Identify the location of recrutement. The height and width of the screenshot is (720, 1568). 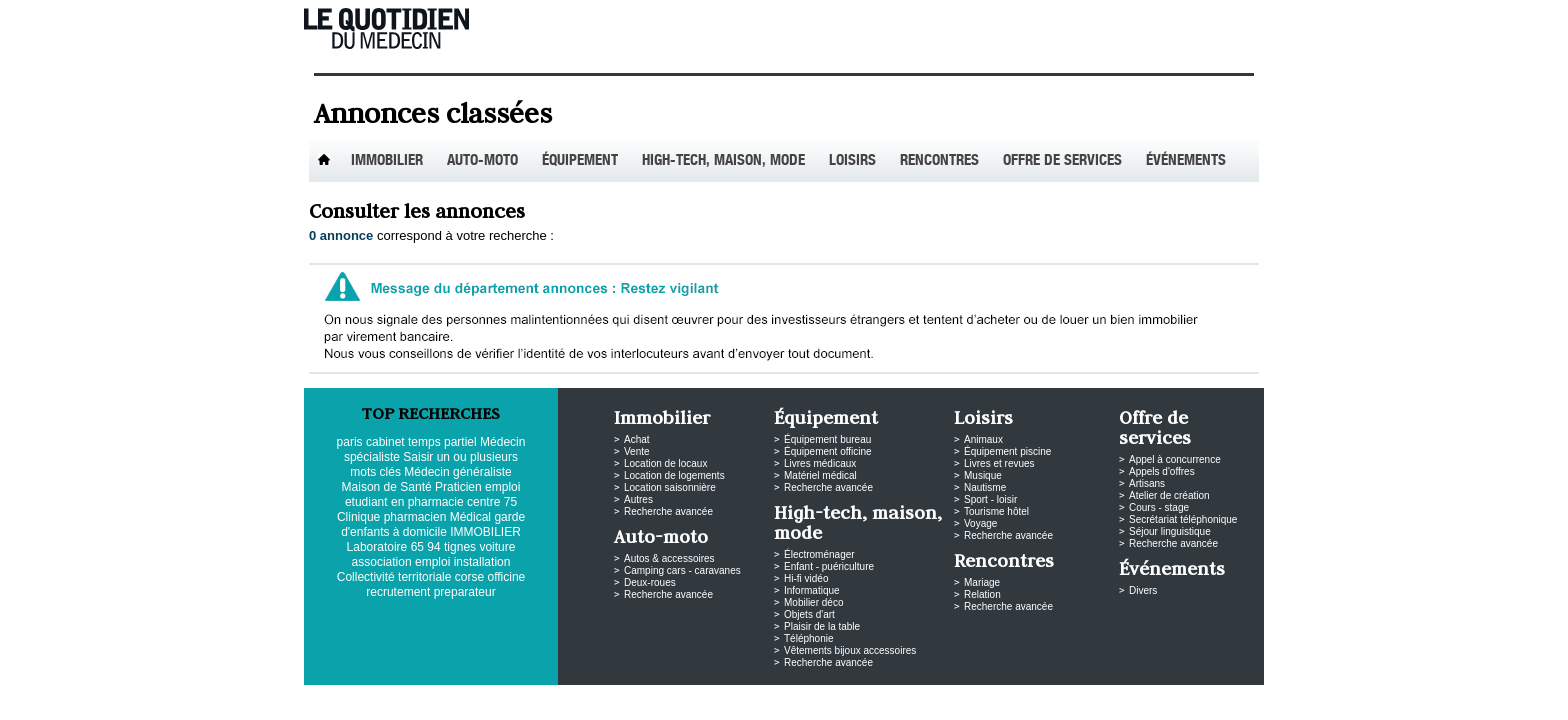
(398, 592).